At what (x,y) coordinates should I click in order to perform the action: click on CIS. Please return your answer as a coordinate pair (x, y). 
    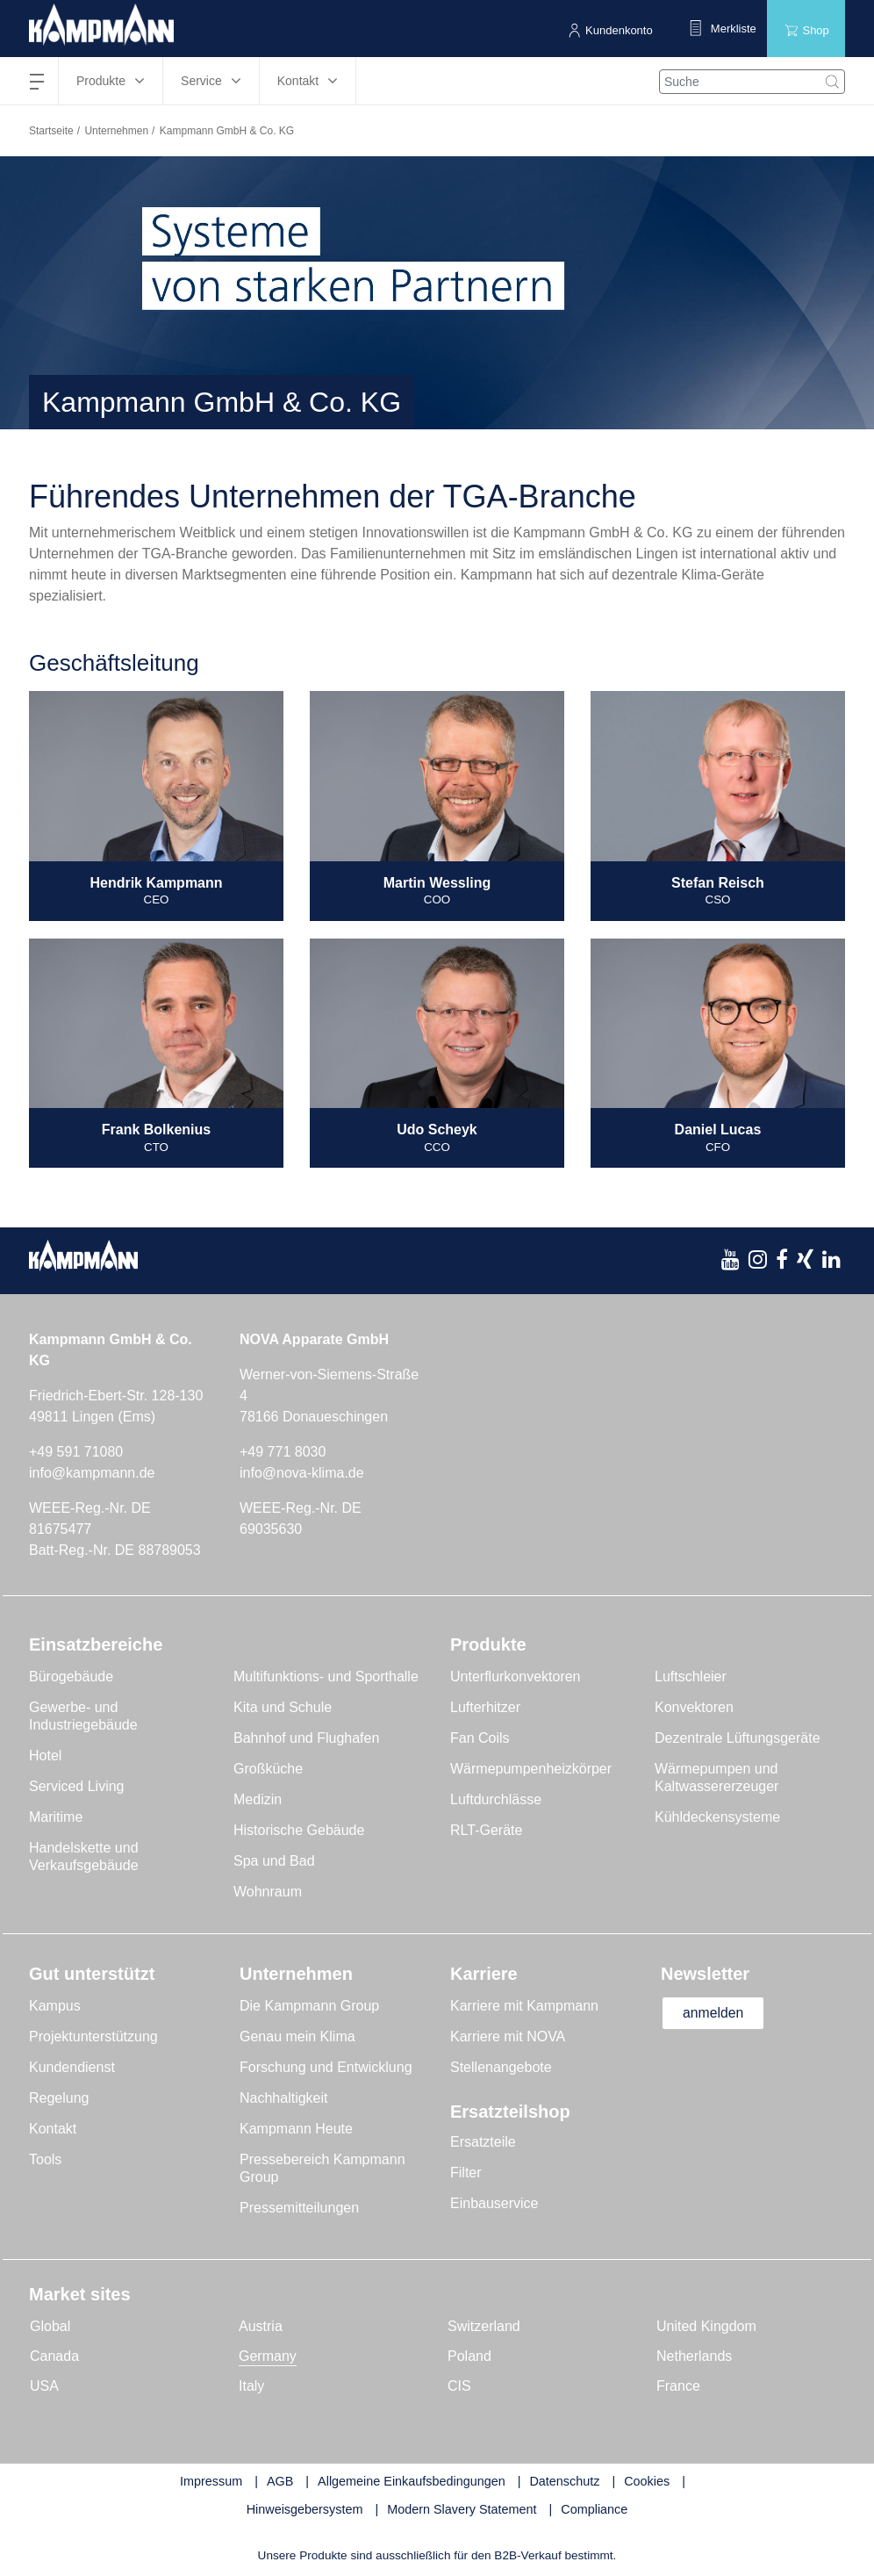
    Looking at the image, I should click on (459, 2385).